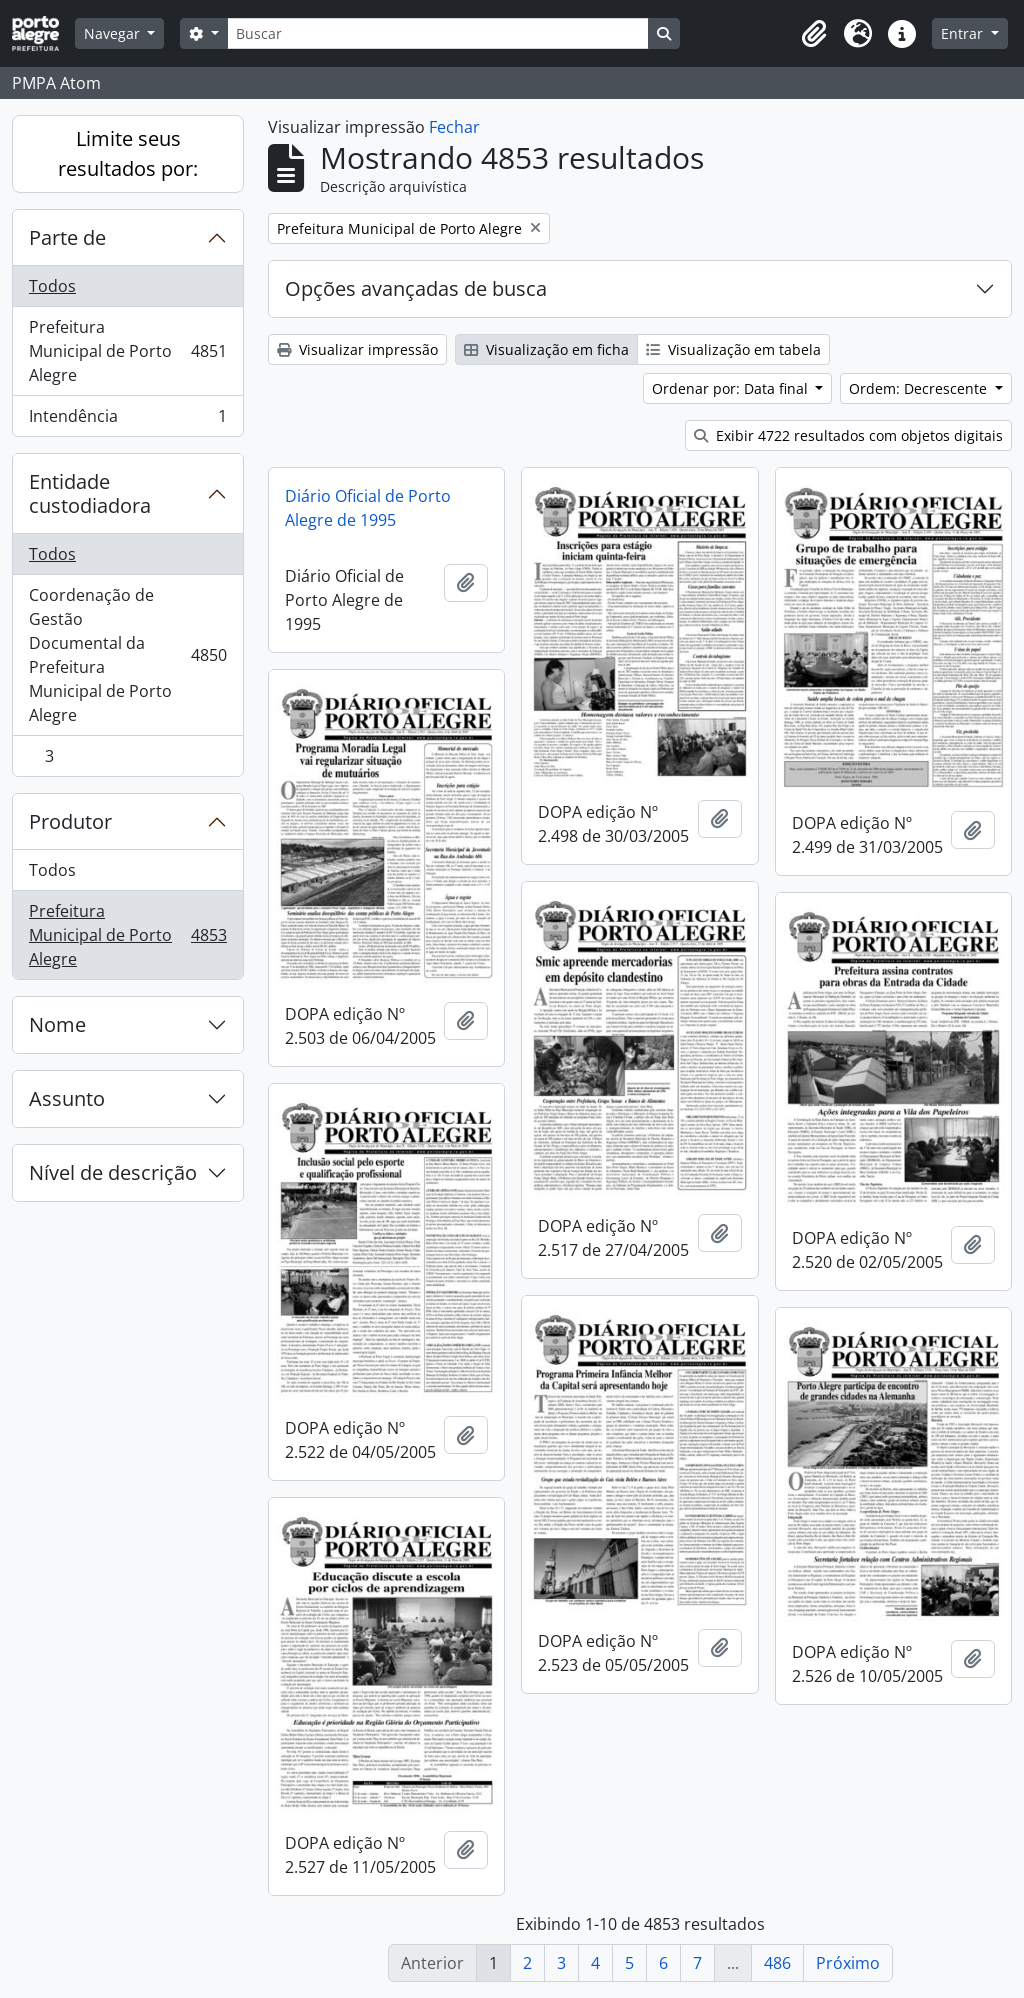  What do you see at coordinates (920, 388) in the screenshot?
I see `Ordem: Decrescente` at bounding box center [920, 388].